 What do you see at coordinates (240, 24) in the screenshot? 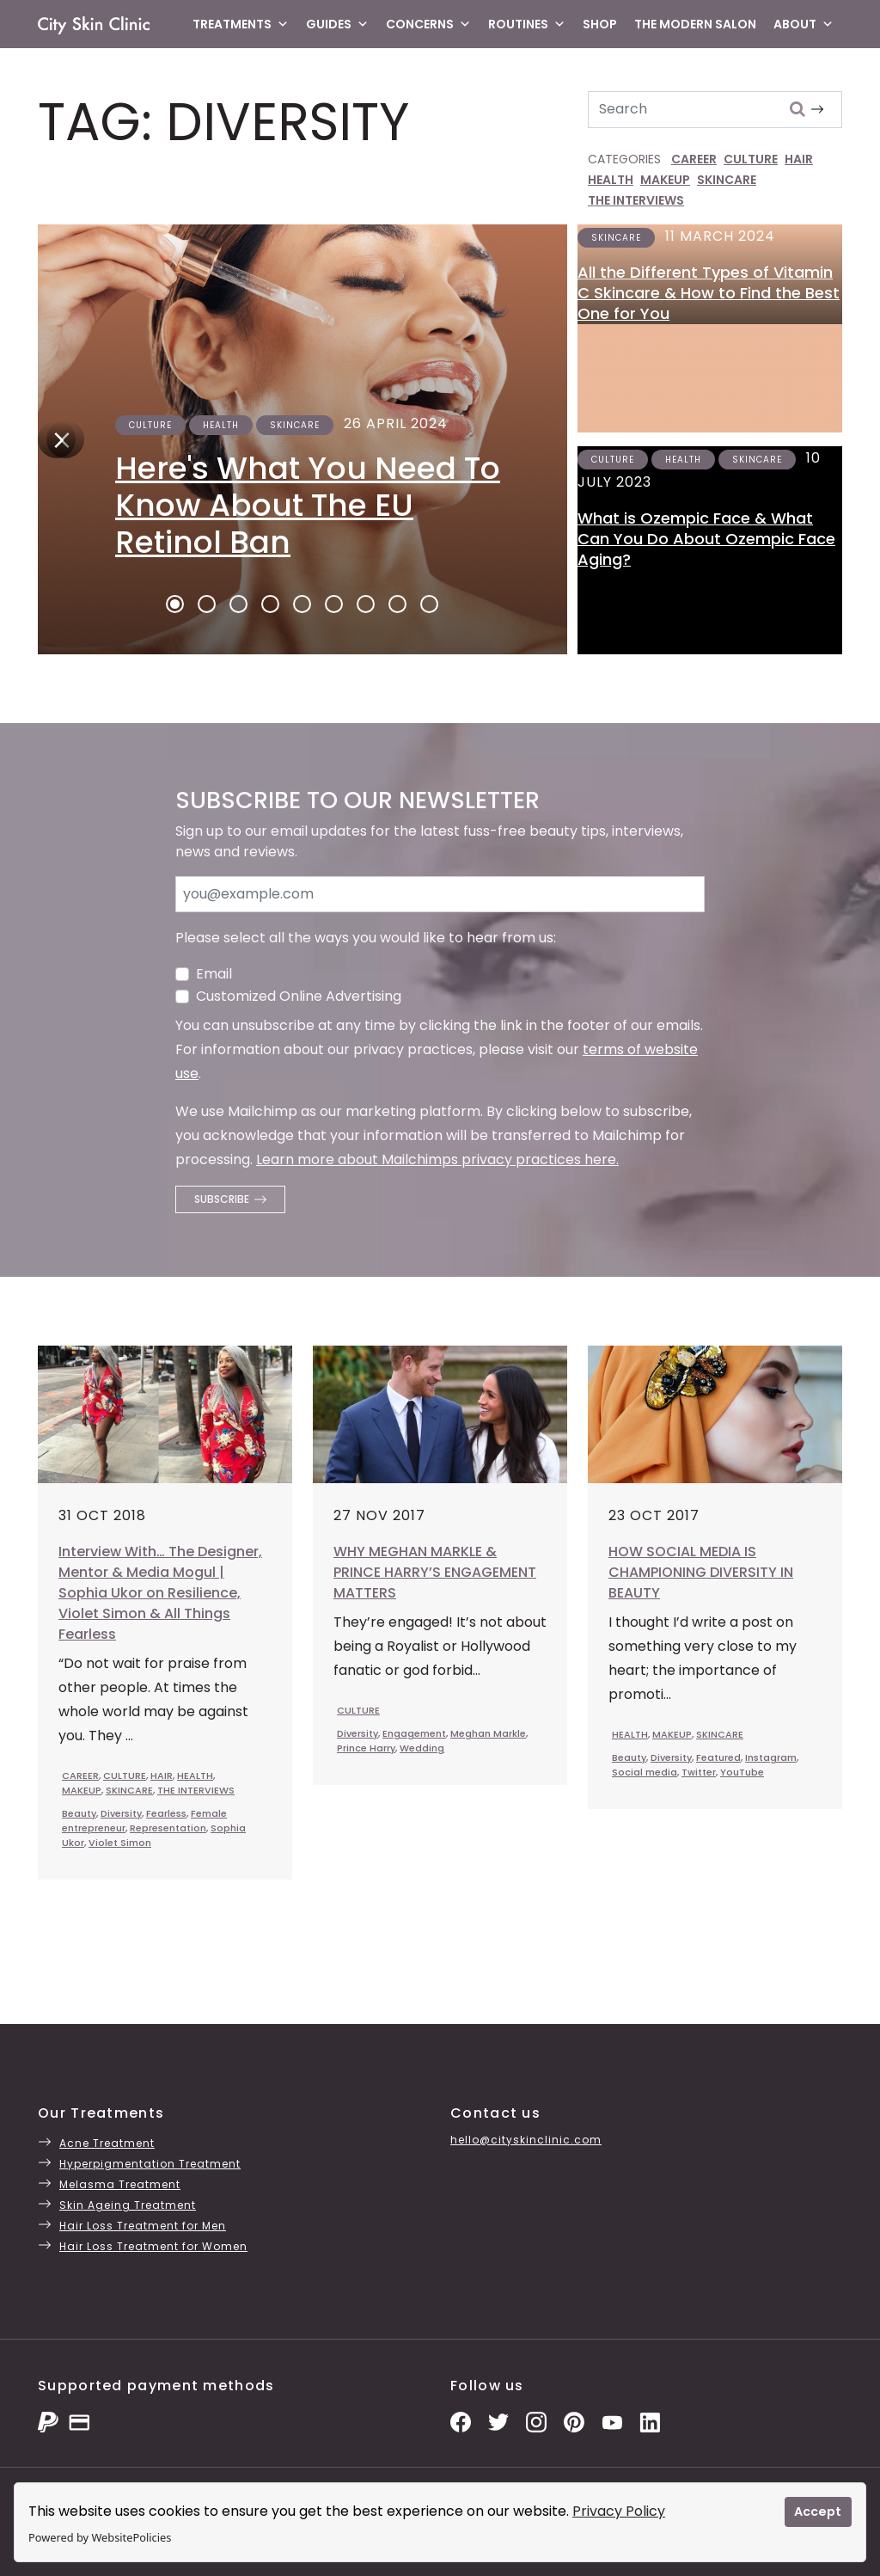
I see `Treatments` at bounding box center [240, 24].